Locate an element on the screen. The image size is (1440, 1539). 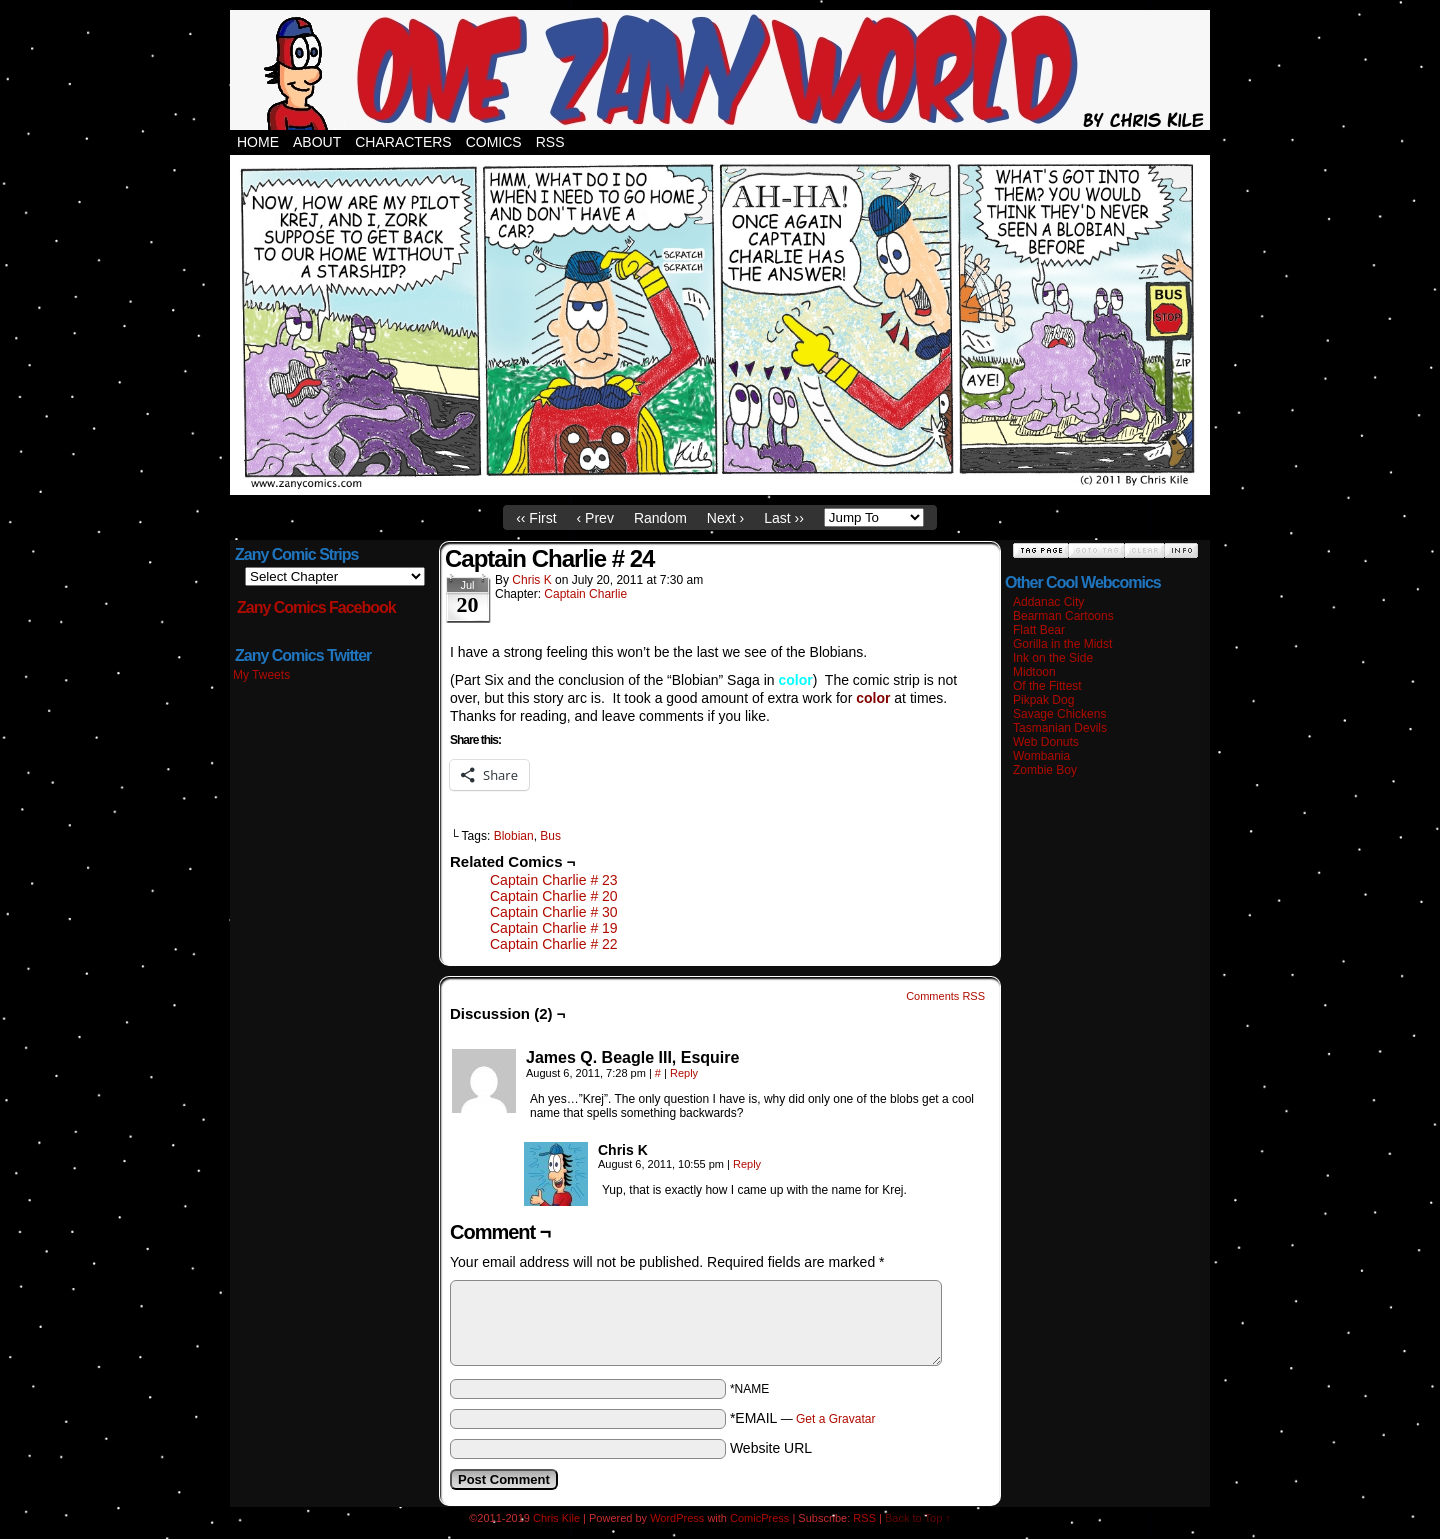
Savage Chickens is located at coordinates (1059, 714).